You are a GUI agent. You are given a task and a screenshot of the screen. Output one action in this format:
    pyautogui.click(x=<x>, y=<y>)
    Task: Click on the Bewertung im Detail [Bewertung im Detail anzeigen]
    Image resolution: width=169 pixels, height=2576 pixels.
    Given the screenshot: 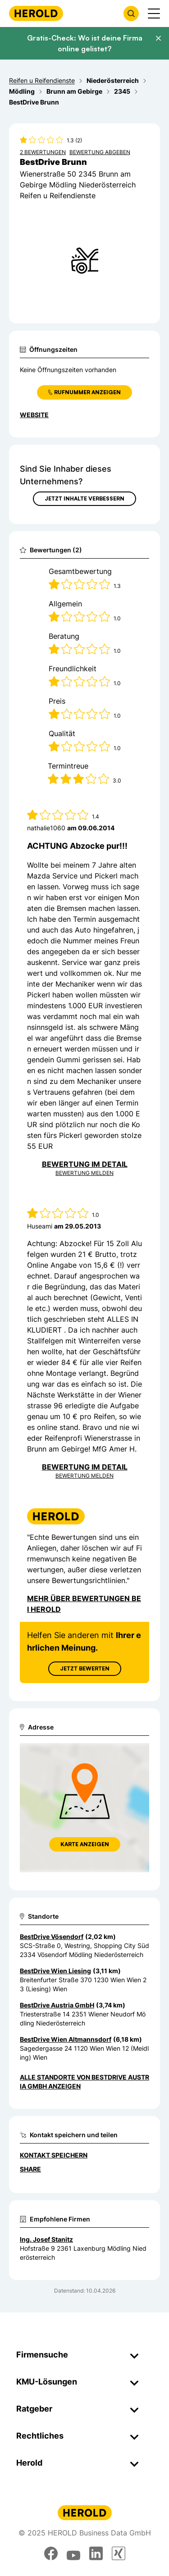 What is the action you would take?
    pyautogui.click(x=85, y=1164)
    